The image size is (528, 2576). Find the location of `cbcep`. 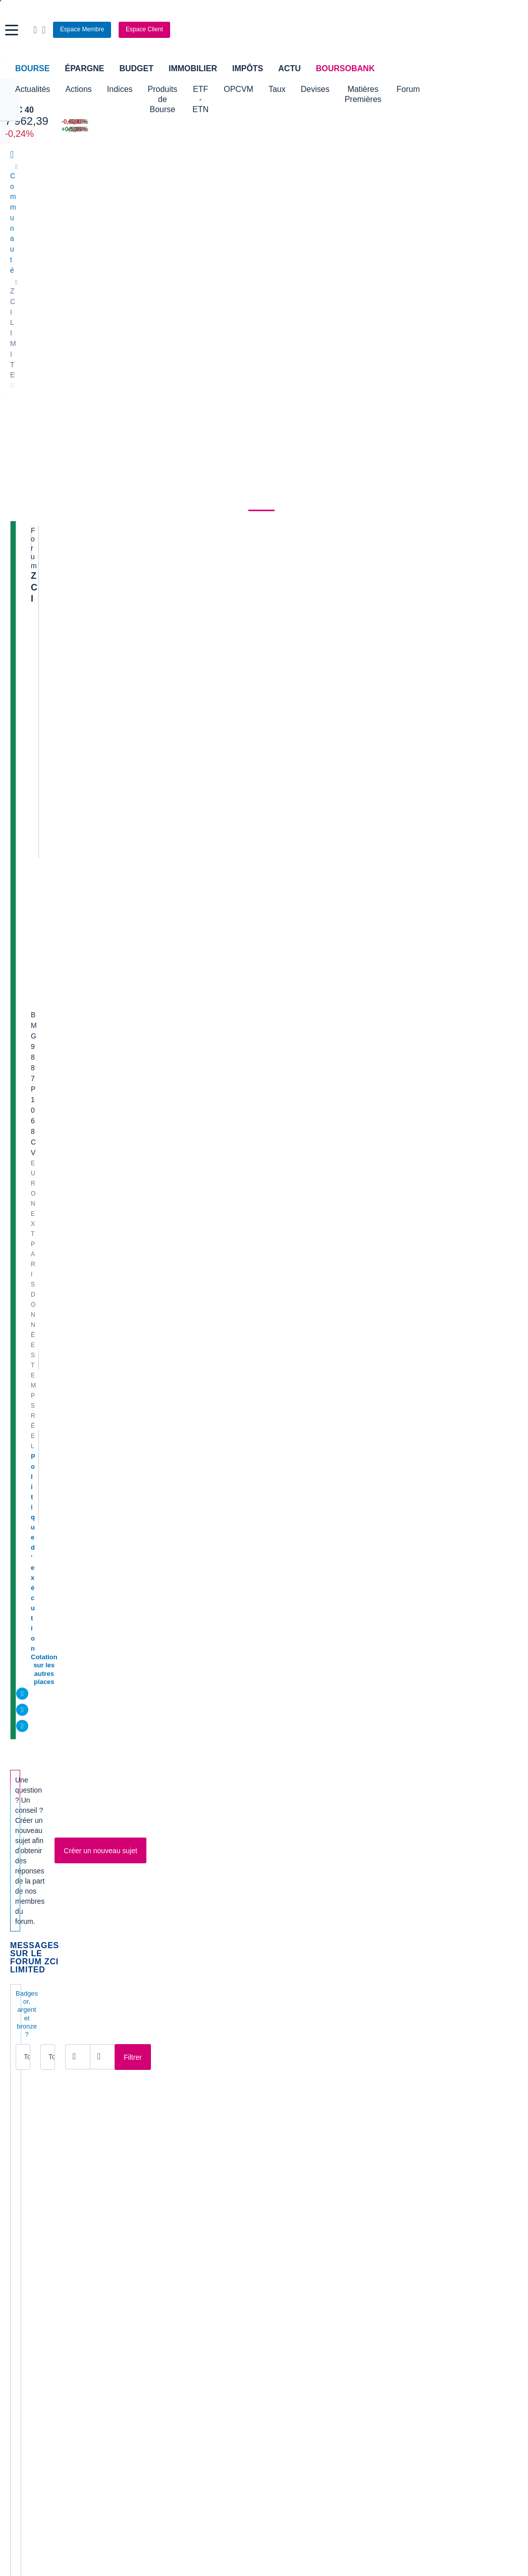

cbcep is located at coordinates (62, 687).